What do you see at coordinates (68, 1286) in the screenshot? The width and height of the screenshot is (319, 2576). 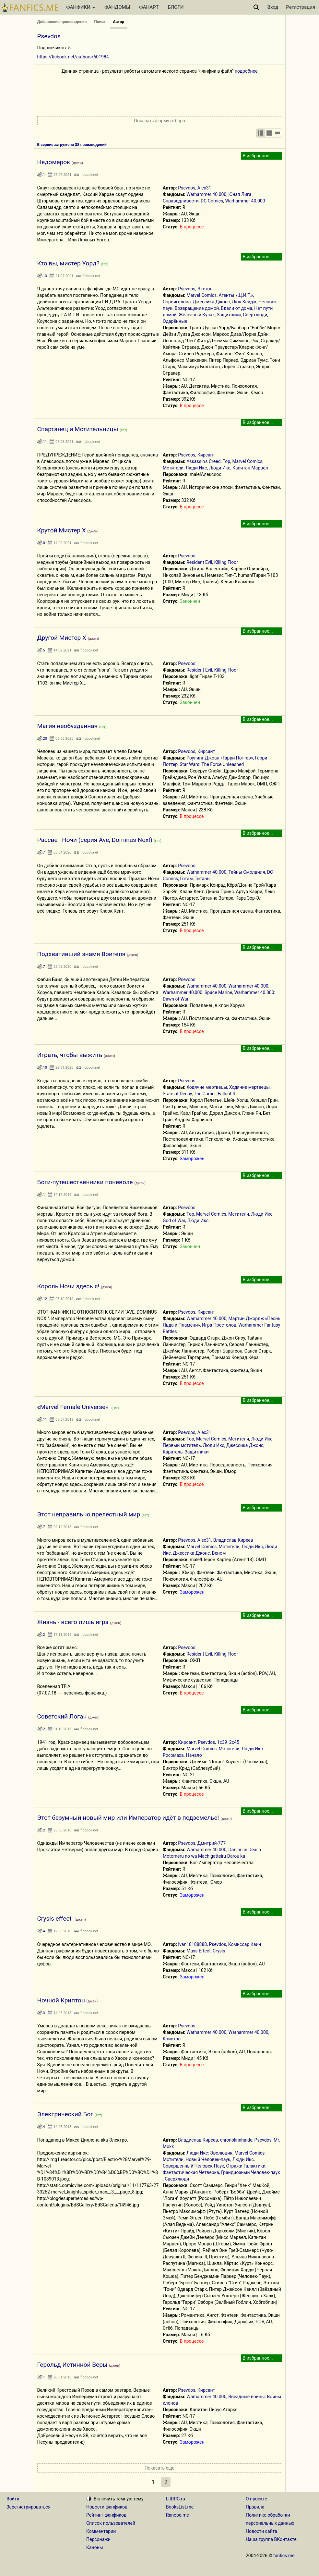 I see `Король Ночи здесь я!` at bounding box center [68, 1286].